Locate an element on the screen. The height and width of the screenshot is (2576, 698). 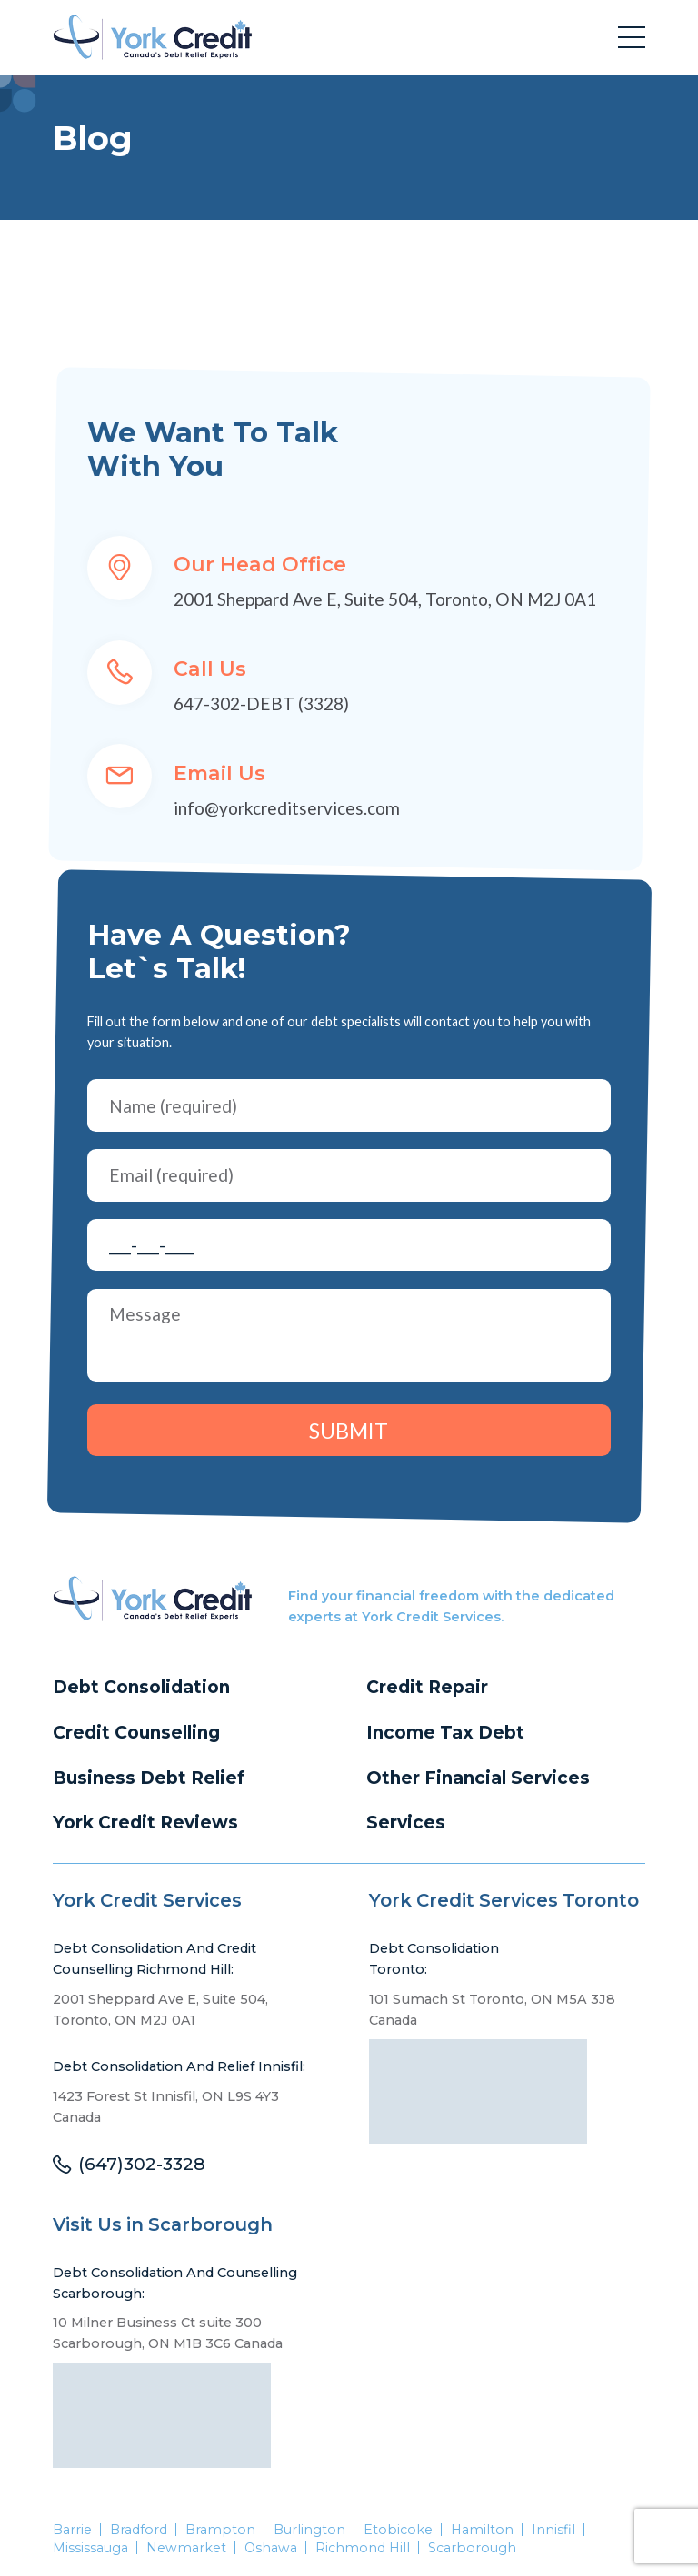
Business Debt Relief is located at coordinates (149, 1778).